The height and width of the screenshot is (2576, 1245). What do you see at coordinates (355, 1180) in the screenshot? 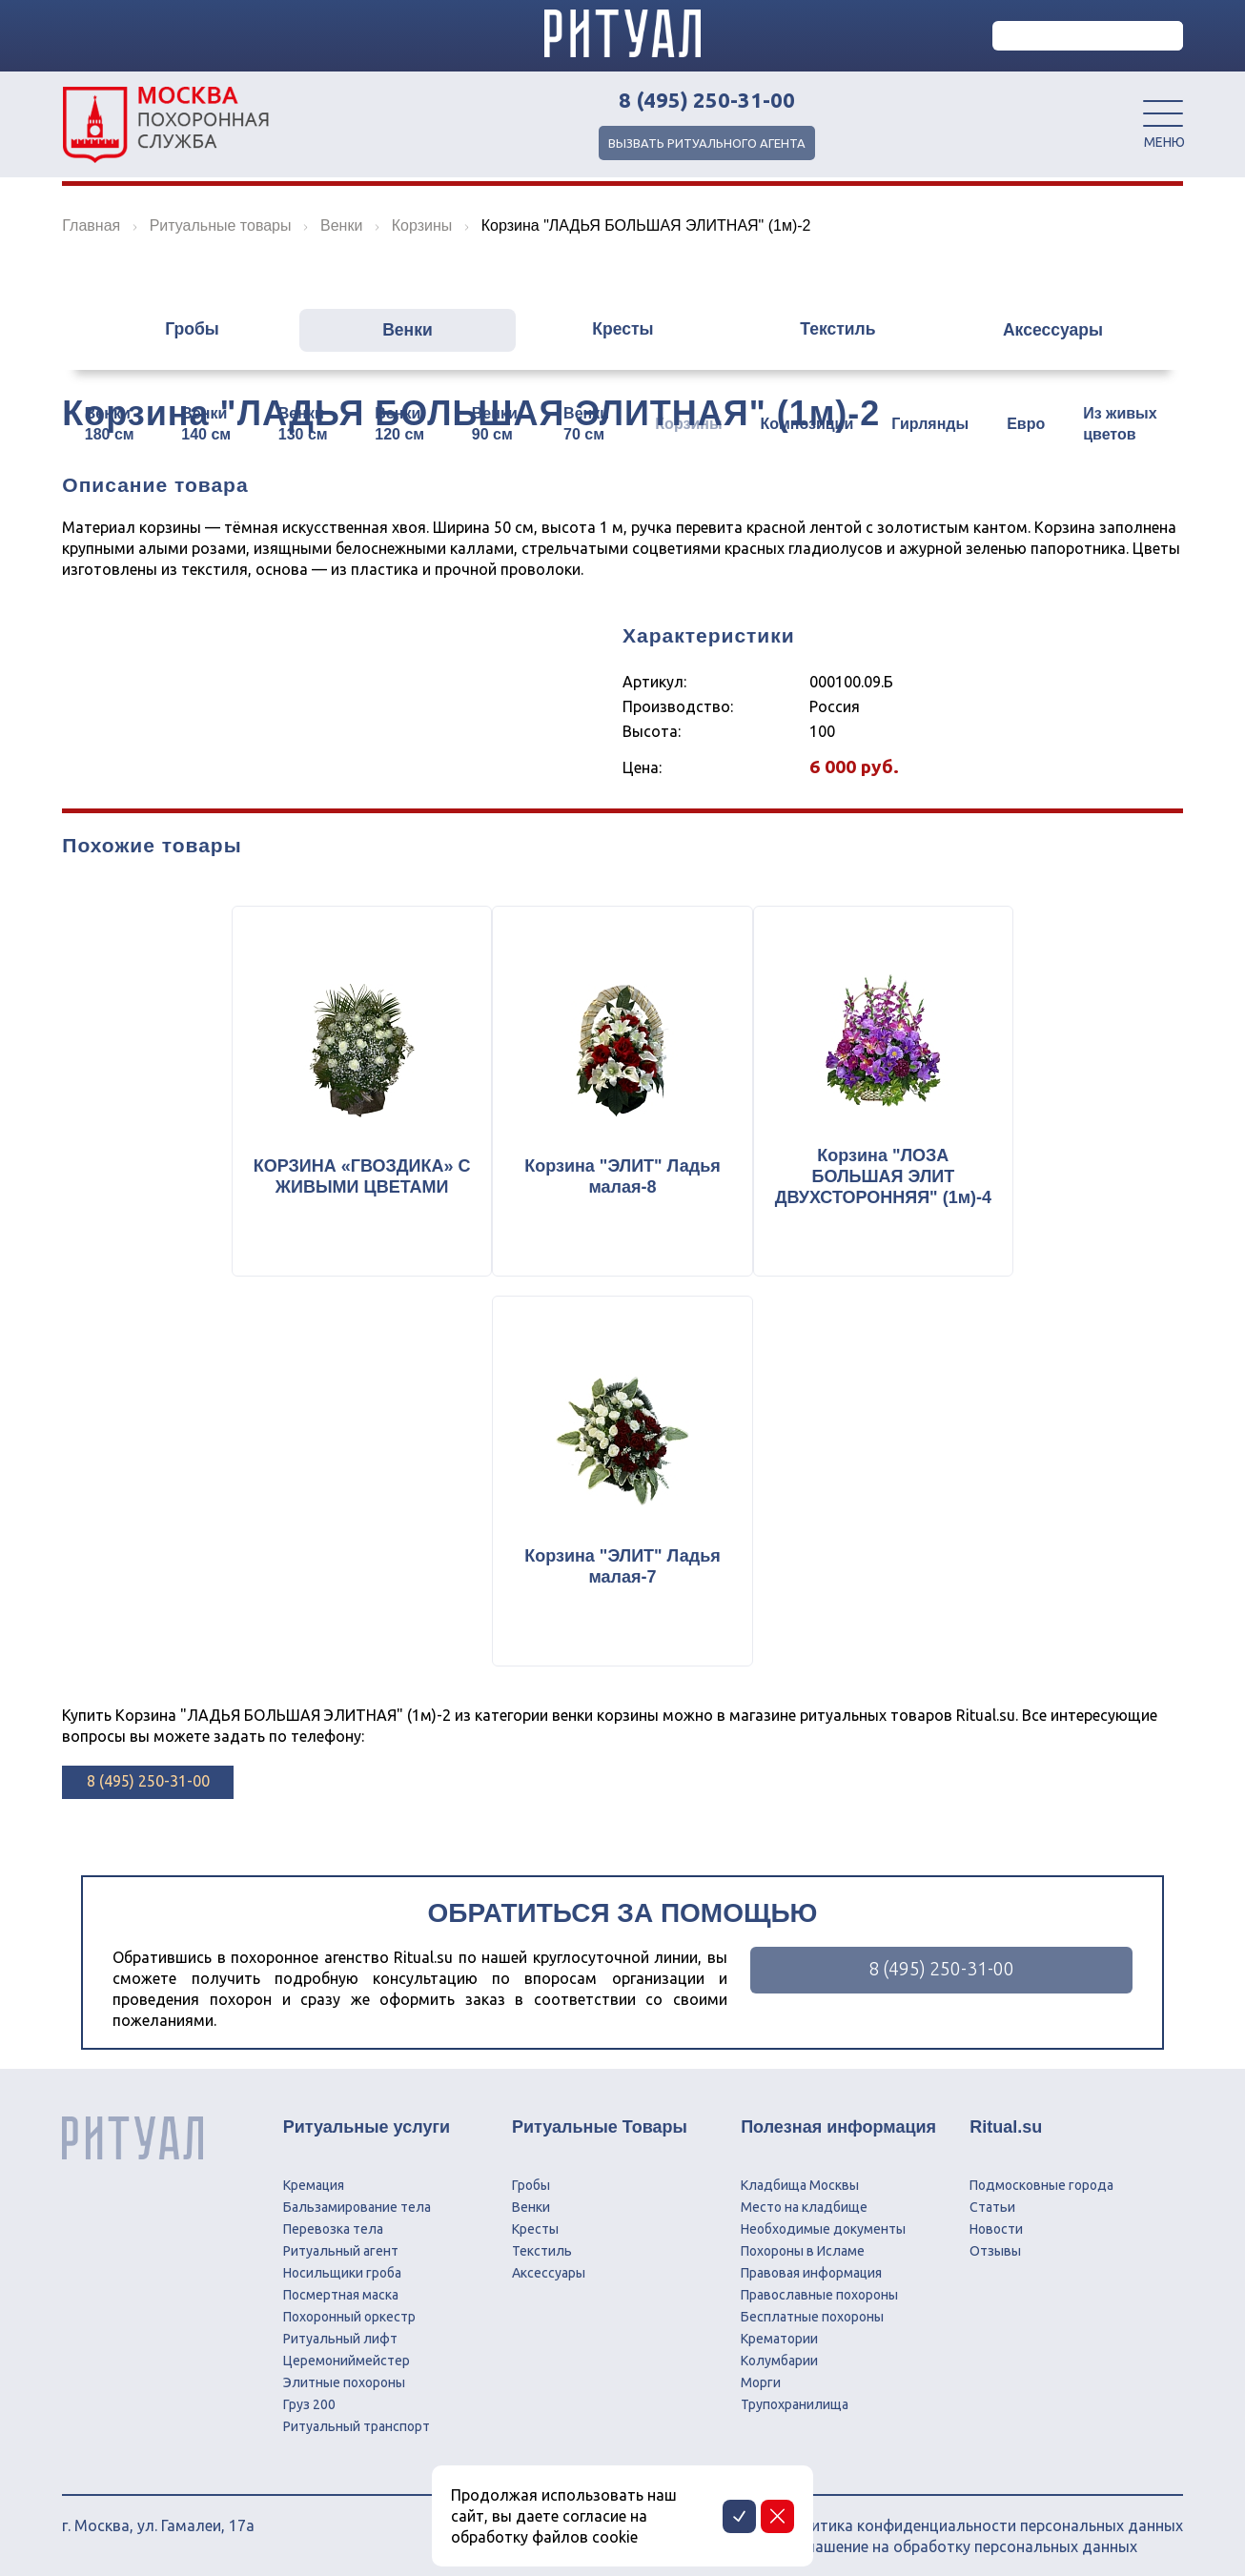
I see `КОРЗИНА «ГВОЗДИКА» С ЖИВЫМИ ЦВЕТАМИ` at bounding box center [355, 1180].